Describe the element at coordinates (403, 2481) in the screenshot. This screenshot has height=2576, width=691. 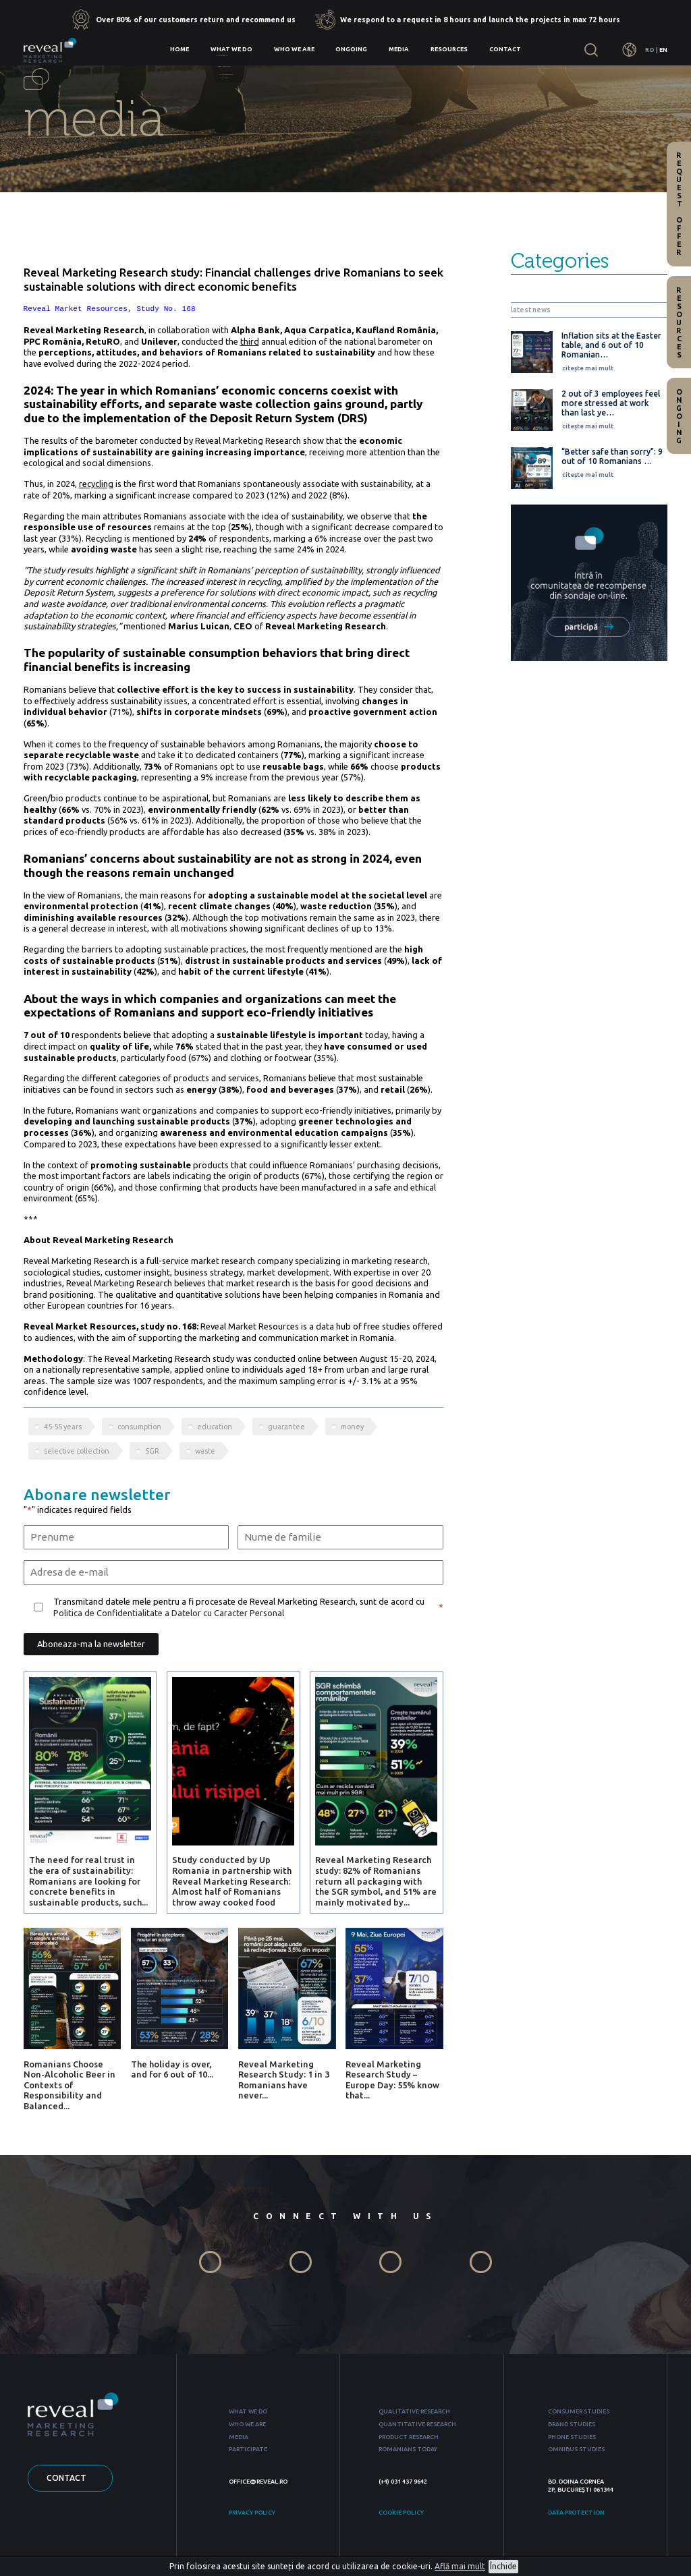
I see `(+4) 031 437 9642` at that location.